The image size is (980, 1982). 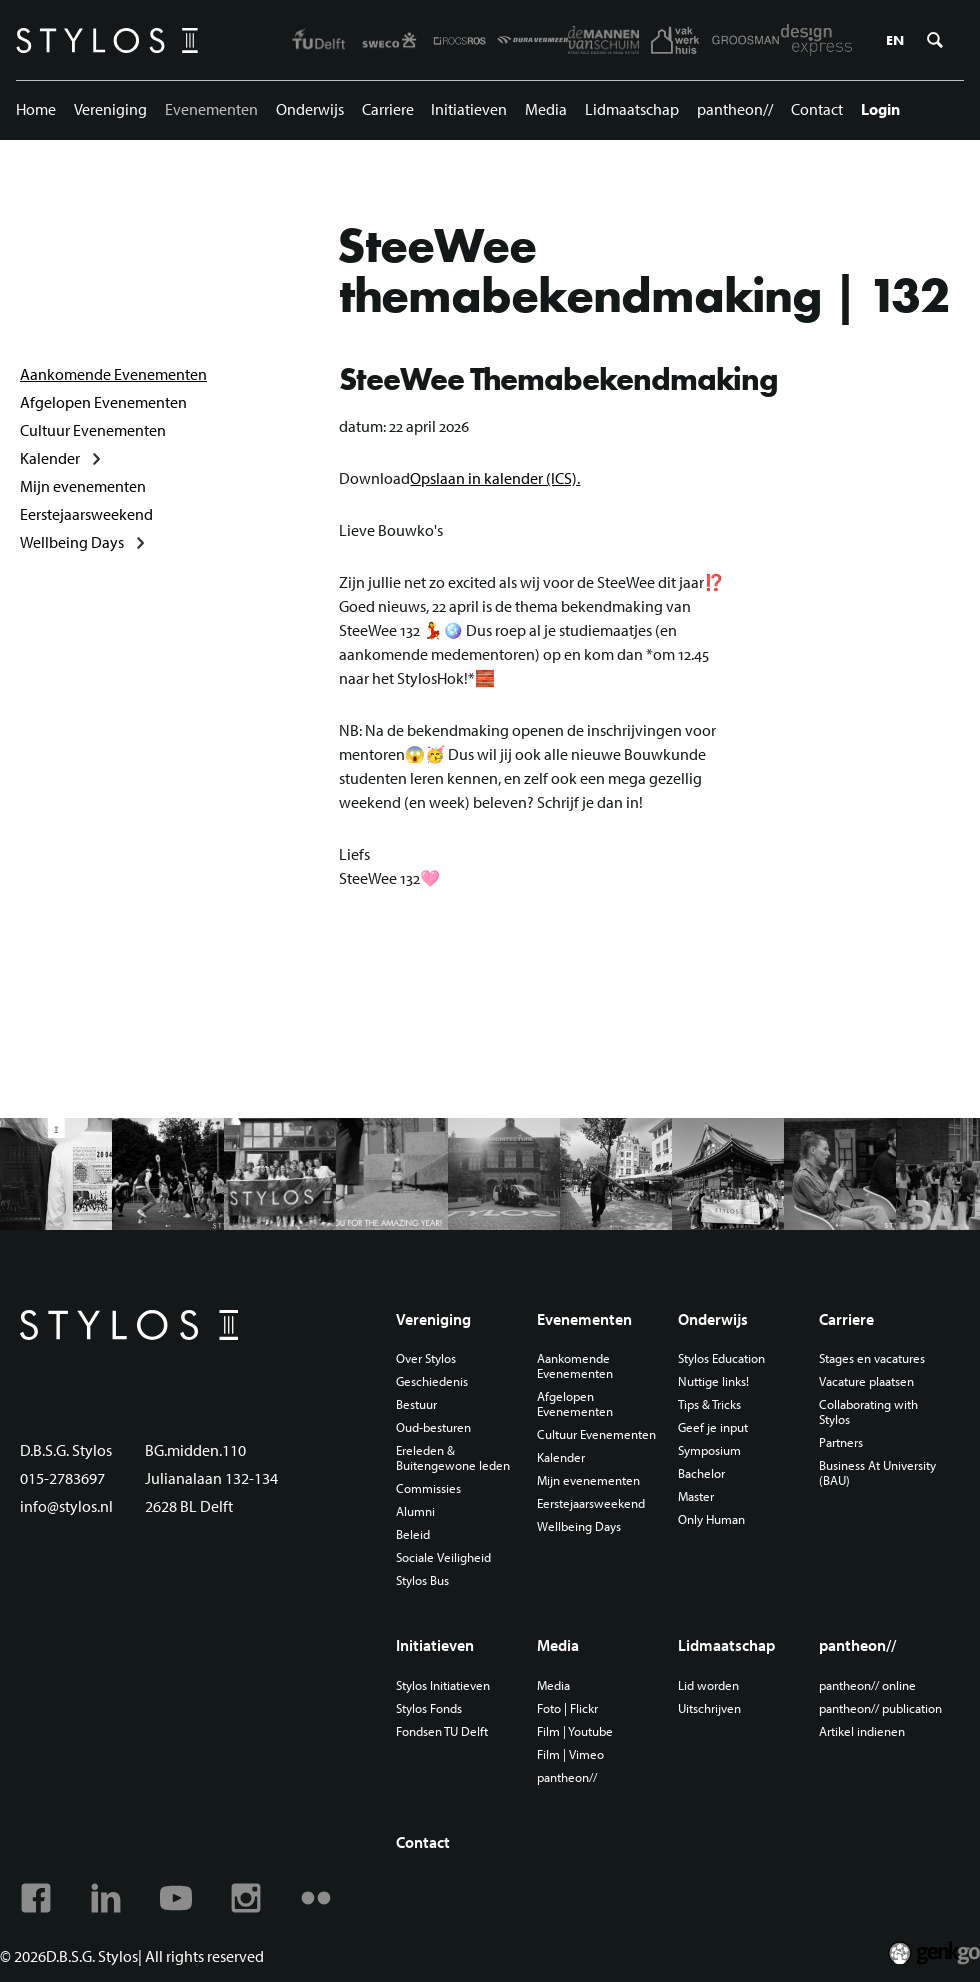 I want to click on Wellbeing Days, so click(x=72, y=542).